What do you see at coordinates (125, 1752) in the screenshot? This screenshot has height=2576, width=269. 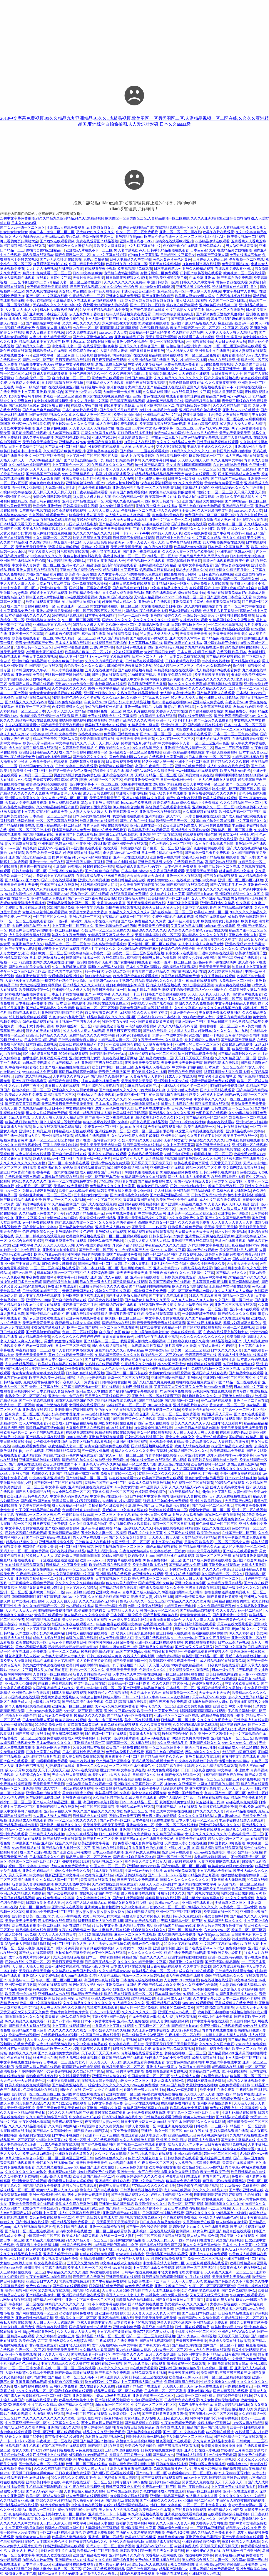 I see `免费日本伦理片在线观看` at bounding box center [125, 1752].